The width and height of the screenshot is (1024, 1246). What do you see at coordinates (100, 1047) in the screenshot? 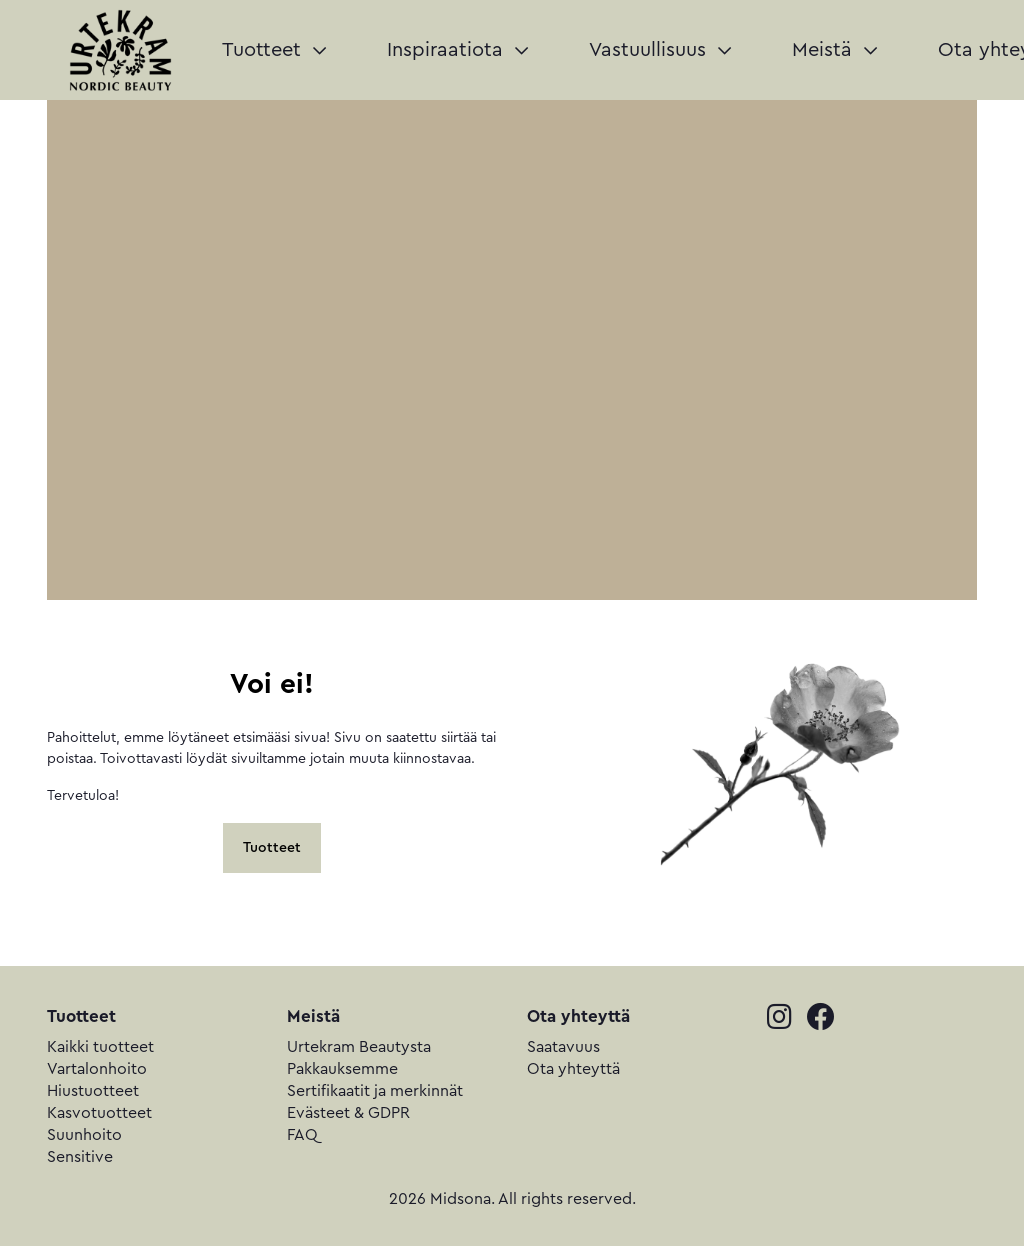
I see `Kaikki tuotteet` at bounding box center [100, 1047].